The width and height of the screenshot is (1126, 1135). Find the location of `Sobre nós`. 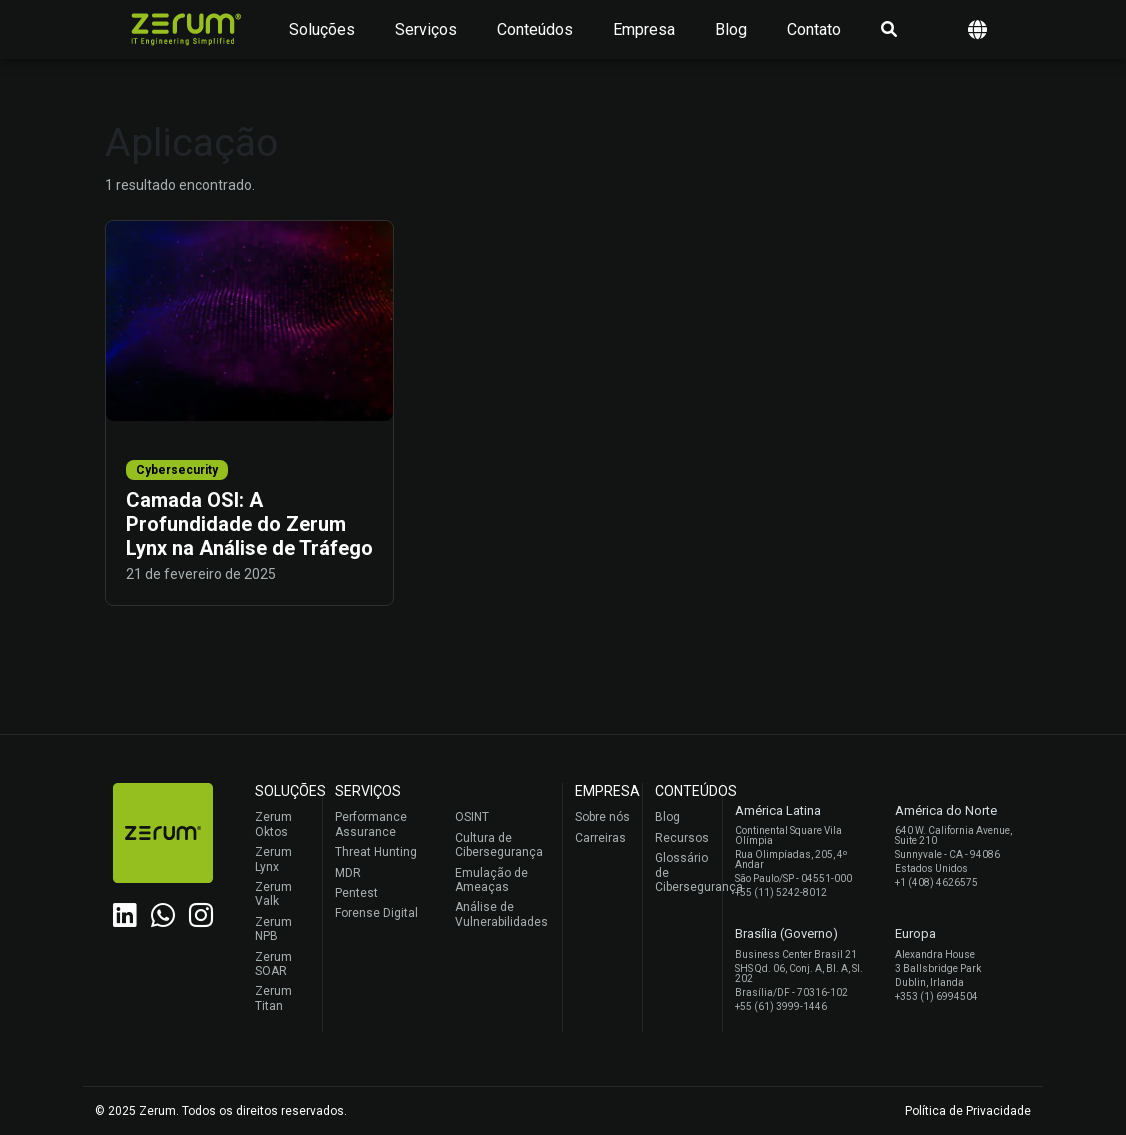

Sobre nós is located at coordinates (602, 817).